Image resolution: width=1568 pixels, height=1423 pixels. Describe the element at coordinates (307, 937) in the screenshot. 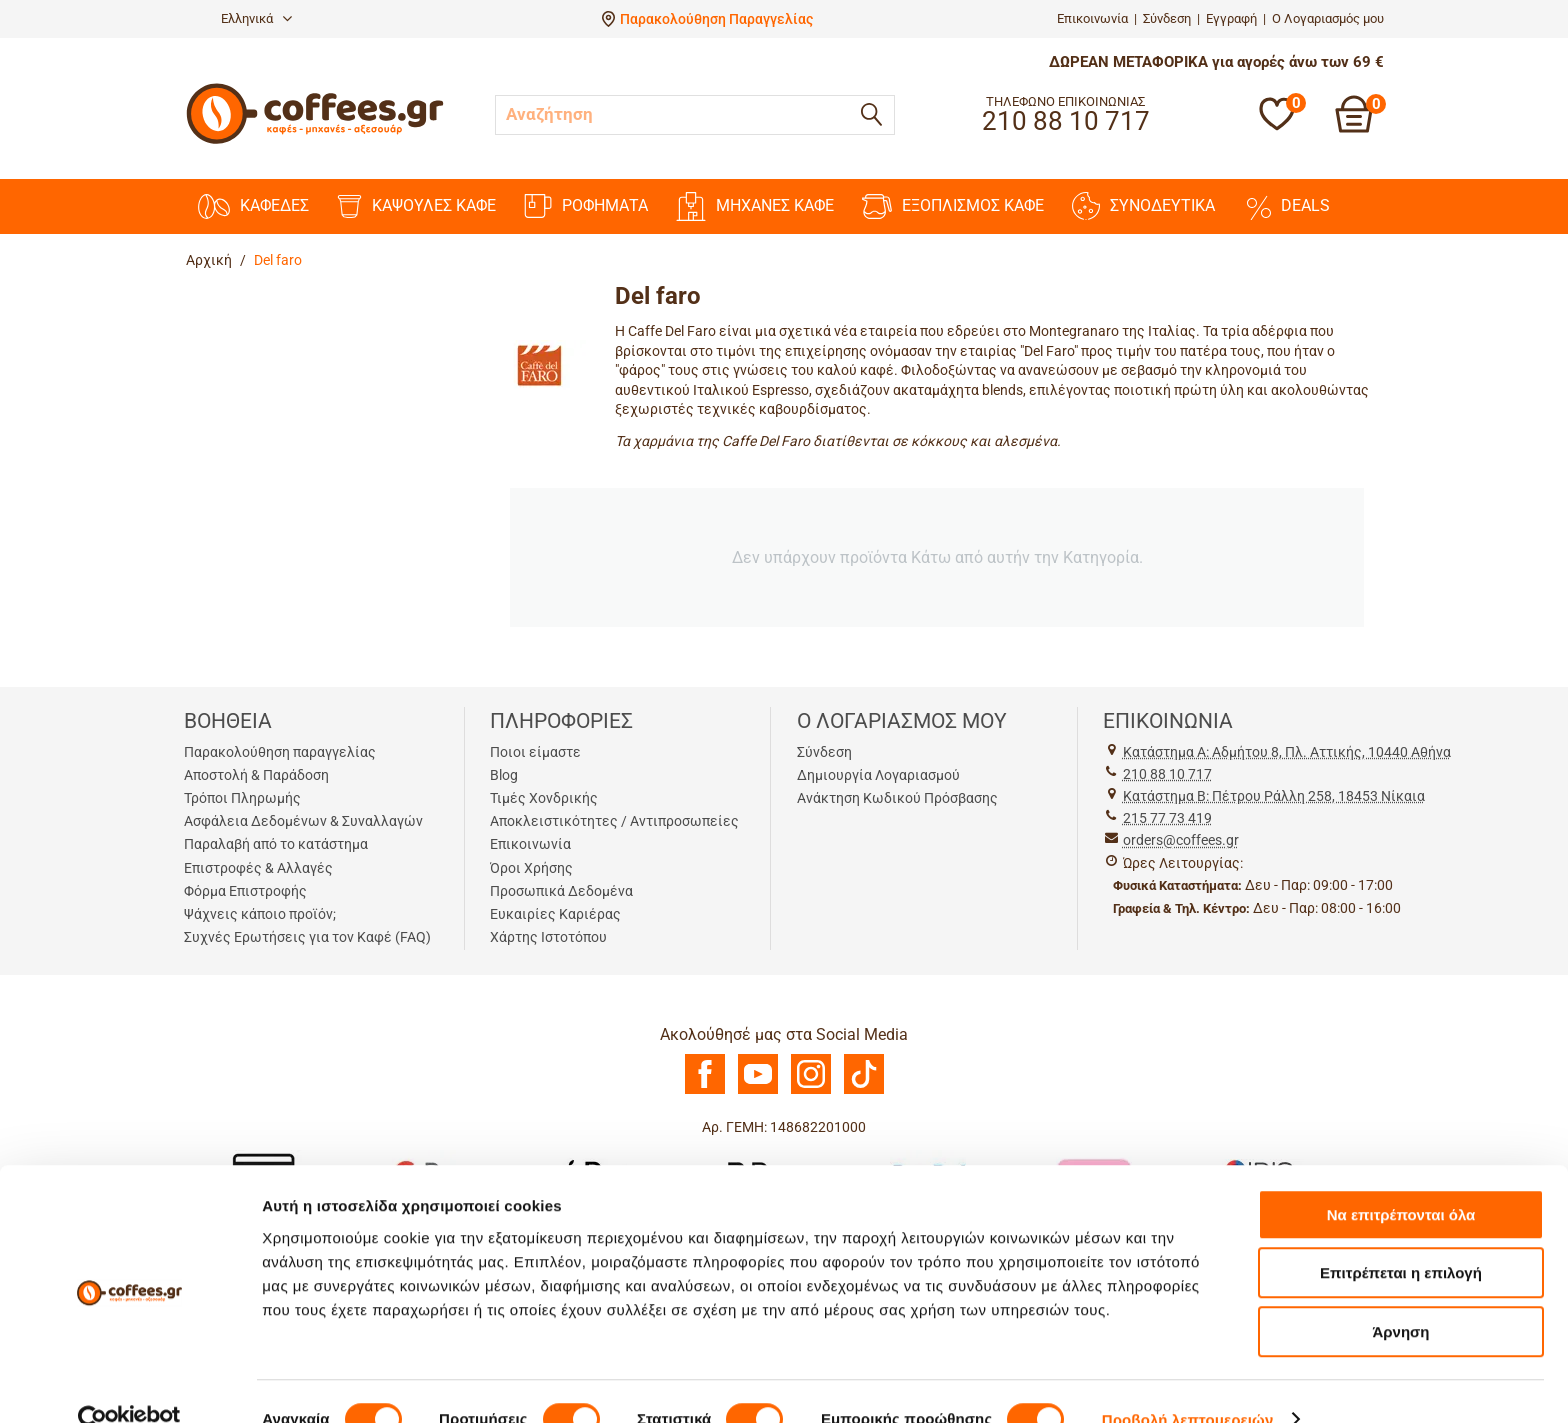

I see `Συχνές Ερωτήσεις για τον Καφέ (FAQ)` at that location.